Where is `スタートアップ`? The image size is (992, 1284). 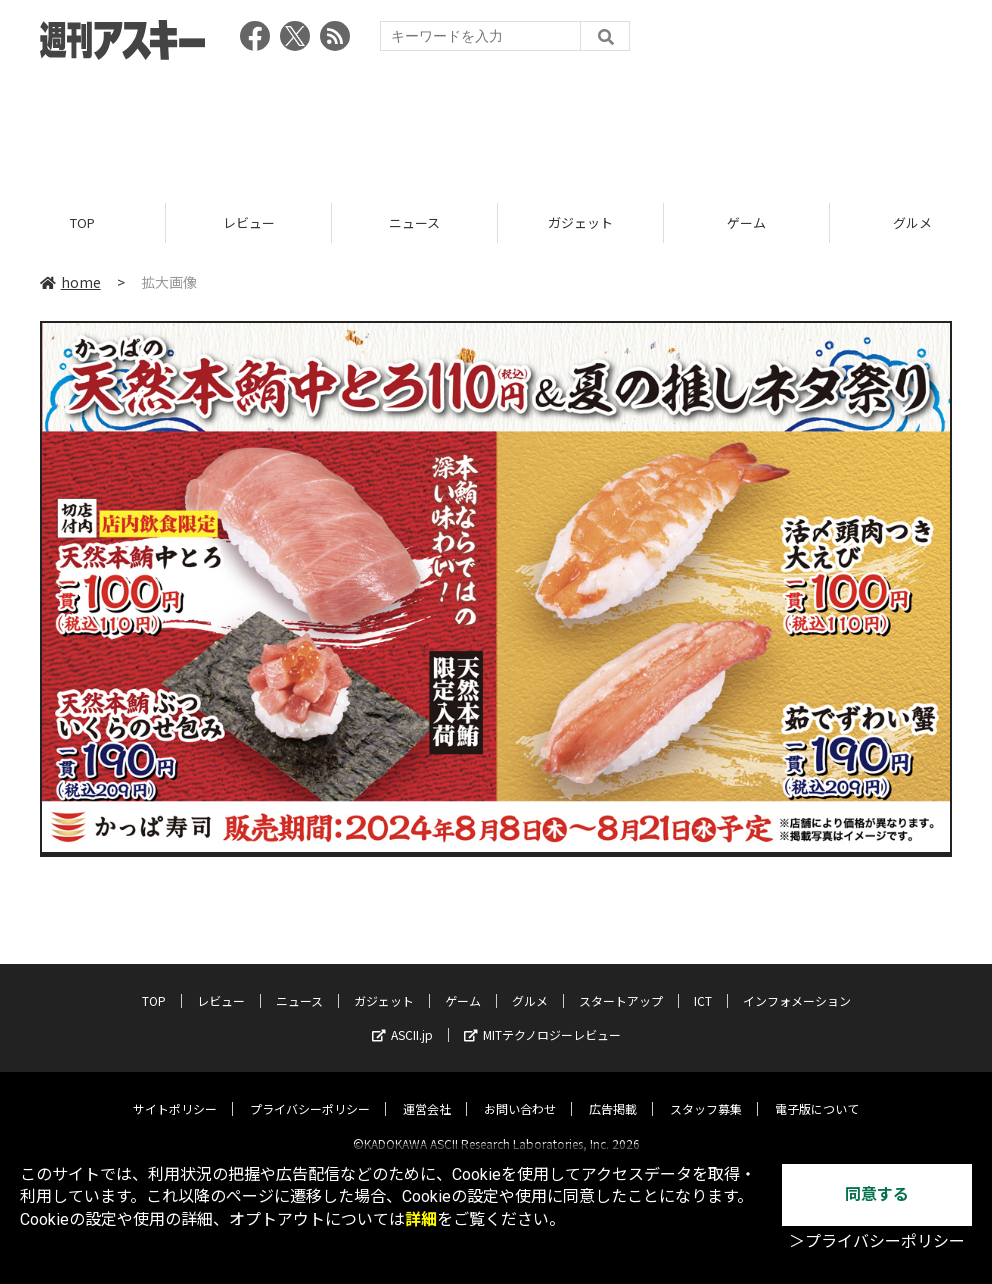 スタートアップ is located at coordinates (621, 983).